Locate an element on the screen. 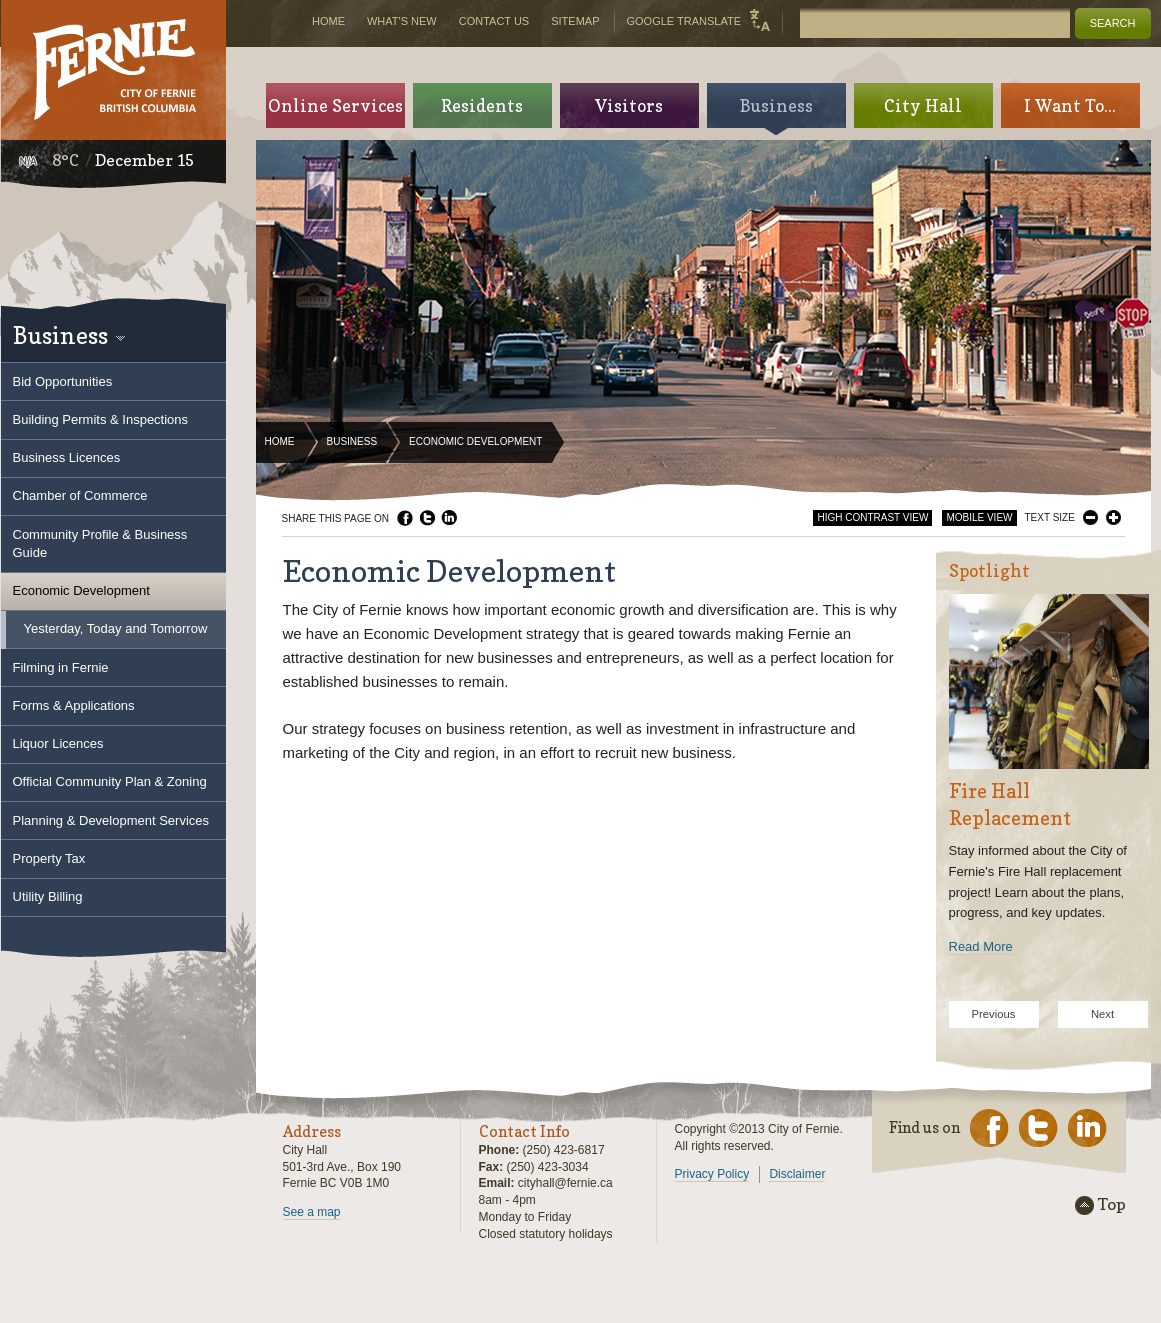  Facebook is located at coordinates (405, 518).